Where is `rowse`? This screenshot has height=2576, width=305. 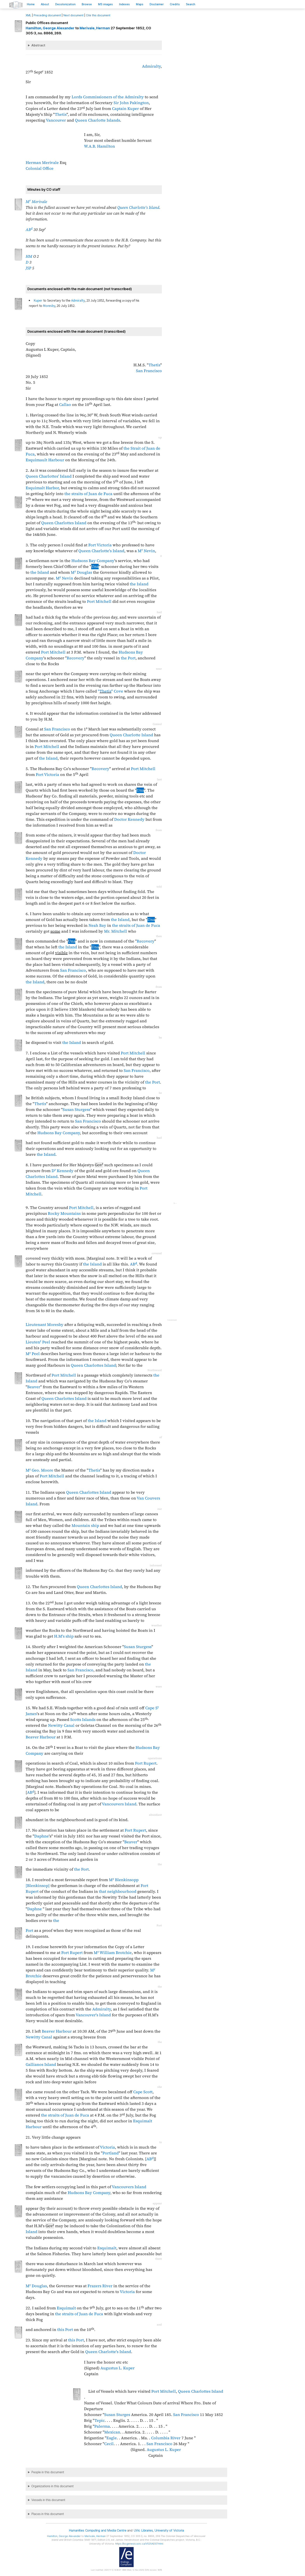 rowse is located at coordinates (87, 4).